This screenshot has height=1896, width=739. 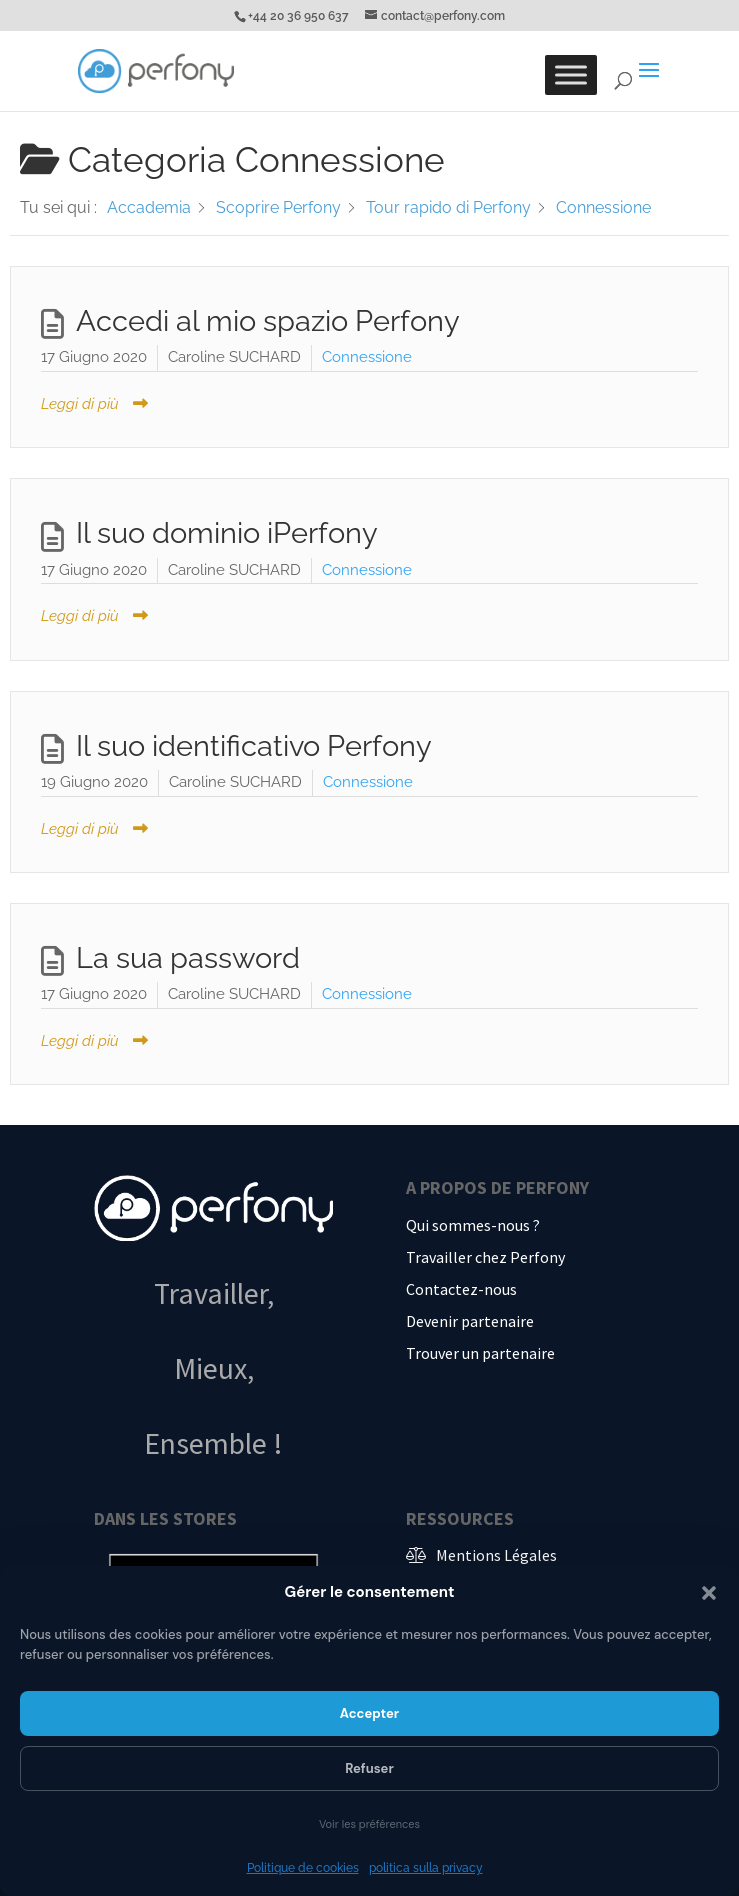 What do you see at coordinates (480, 1353) in the screenshot?
I see `Trouver un partenaire` at bounding box center [480, 1353].